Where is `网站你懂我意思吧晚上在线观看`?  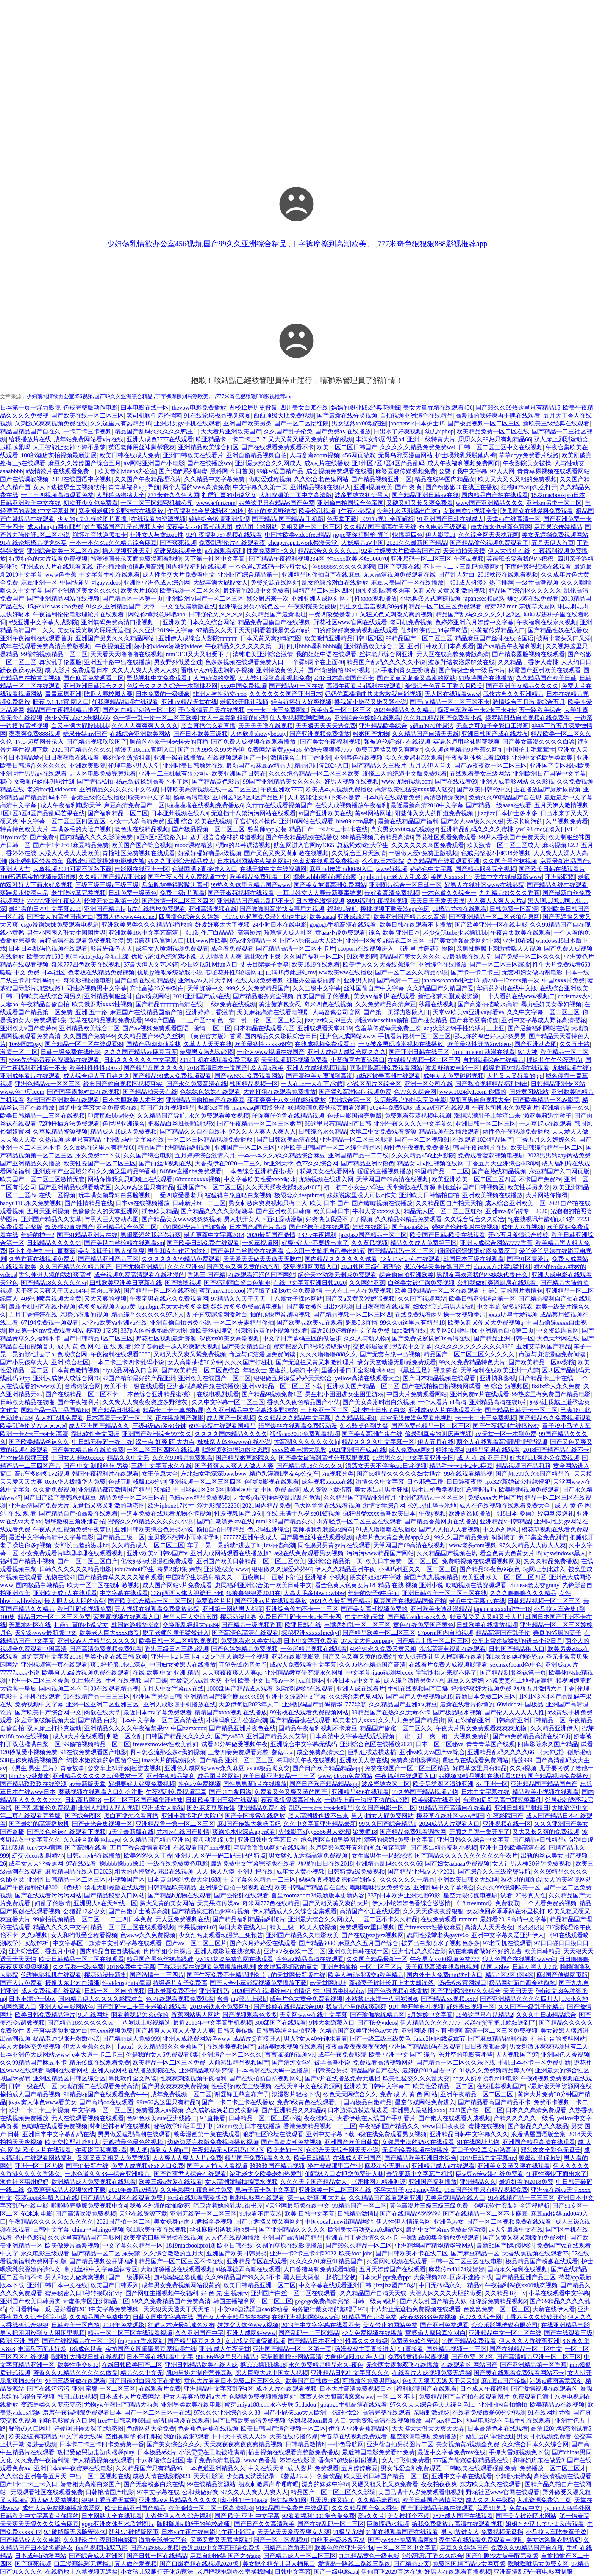 网站你懂我意思吧晚上在线观看 is located at coordinates (130, 1179).